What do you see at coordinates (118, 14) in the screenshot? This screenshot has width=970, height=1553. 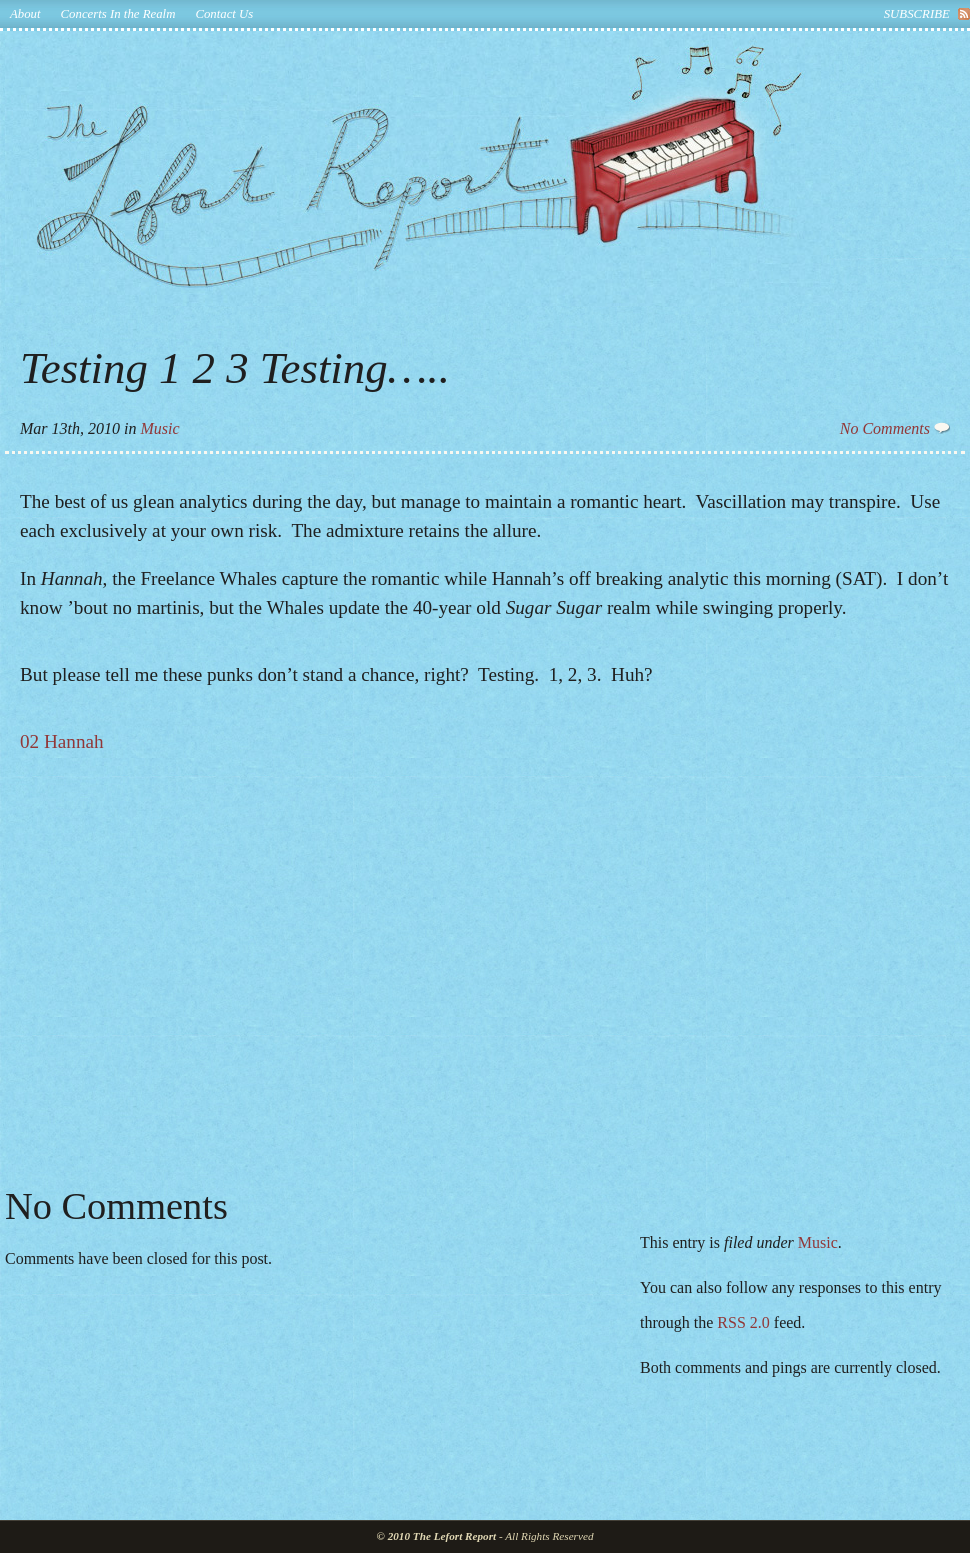 I see `Concerts In the Realm` at bounding box center [118, 14].